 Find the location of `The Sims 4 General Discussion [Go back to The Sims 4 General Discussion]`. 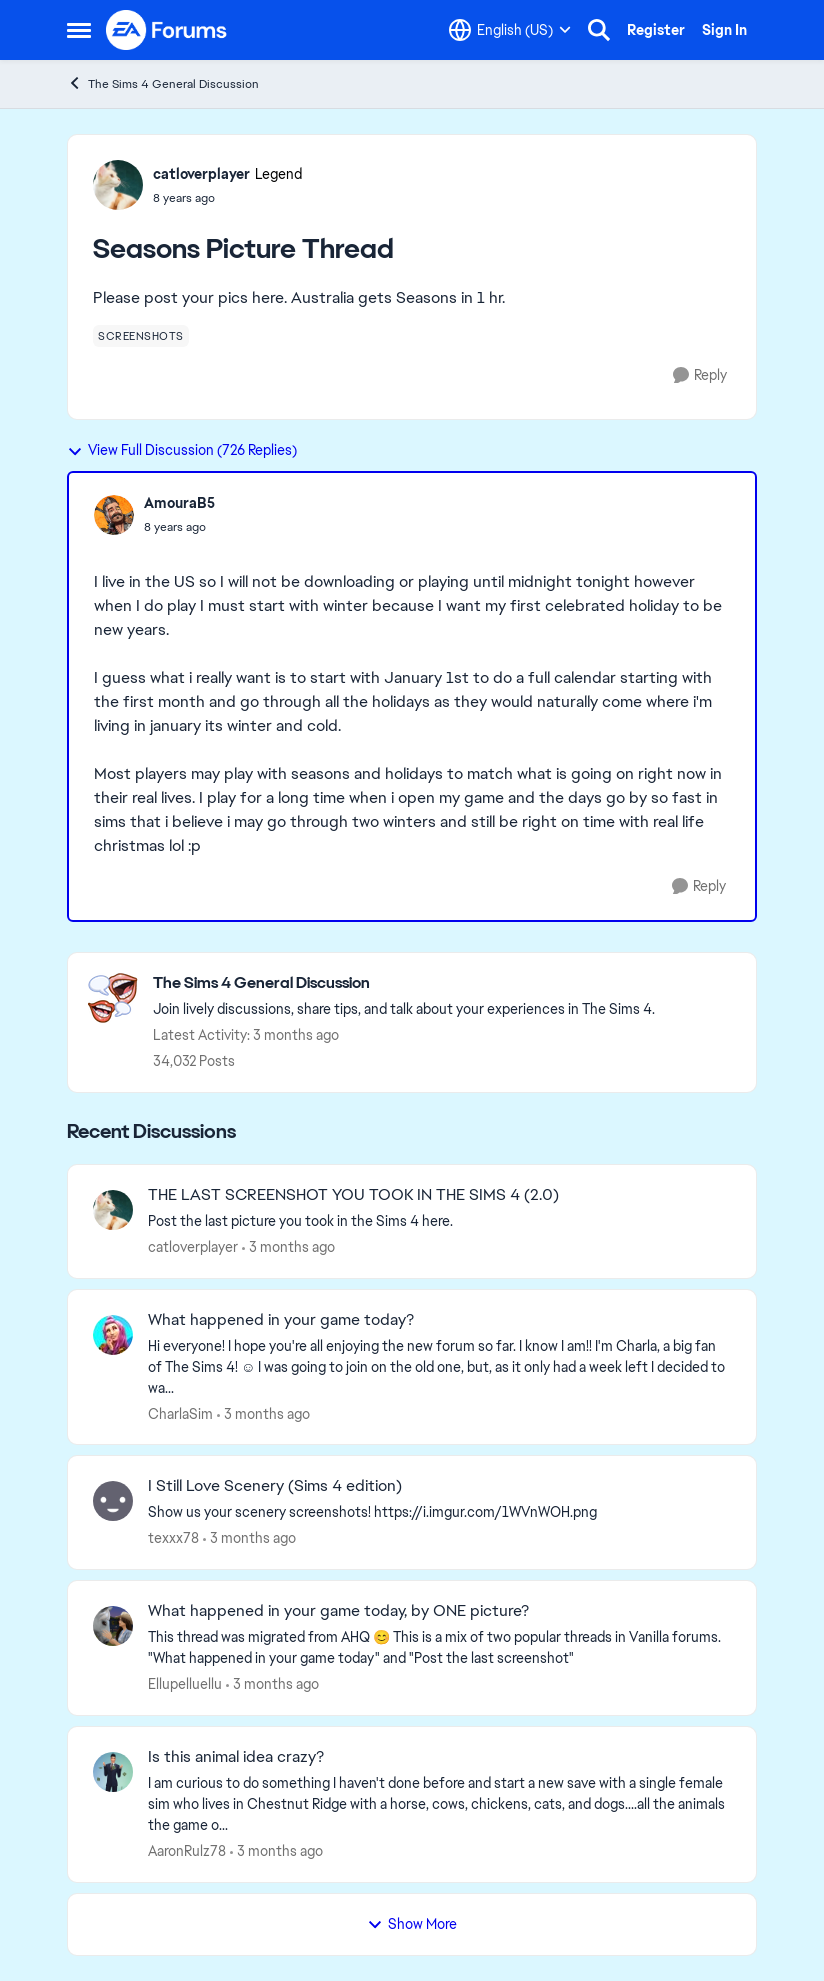

The Sims 4 General Discussion [Go back to The Sims 4 General Discussion] is located at coordinates (163, 83).